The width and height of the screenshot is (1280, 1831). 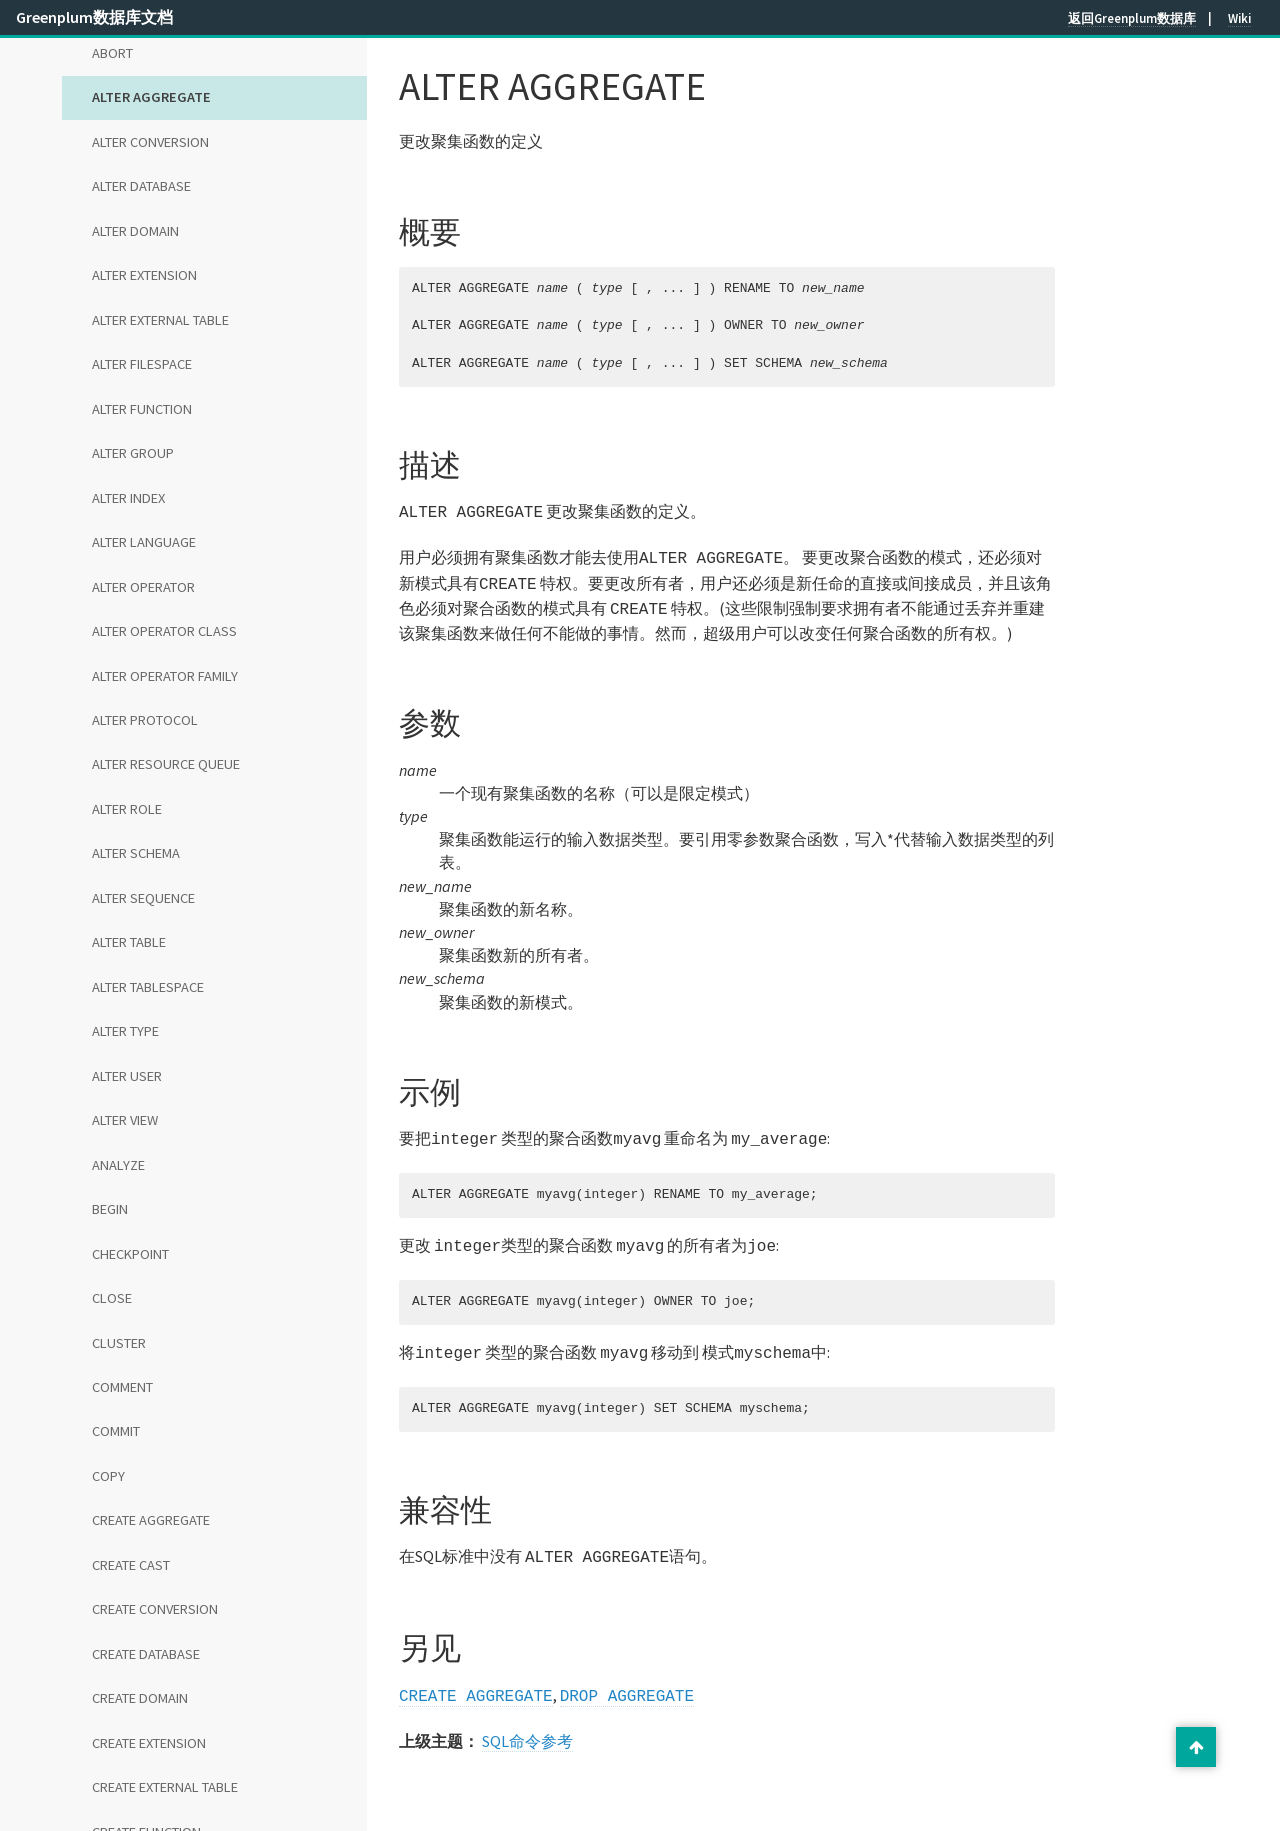 I want to click on CLOSE, so click(x=112, y=1298).